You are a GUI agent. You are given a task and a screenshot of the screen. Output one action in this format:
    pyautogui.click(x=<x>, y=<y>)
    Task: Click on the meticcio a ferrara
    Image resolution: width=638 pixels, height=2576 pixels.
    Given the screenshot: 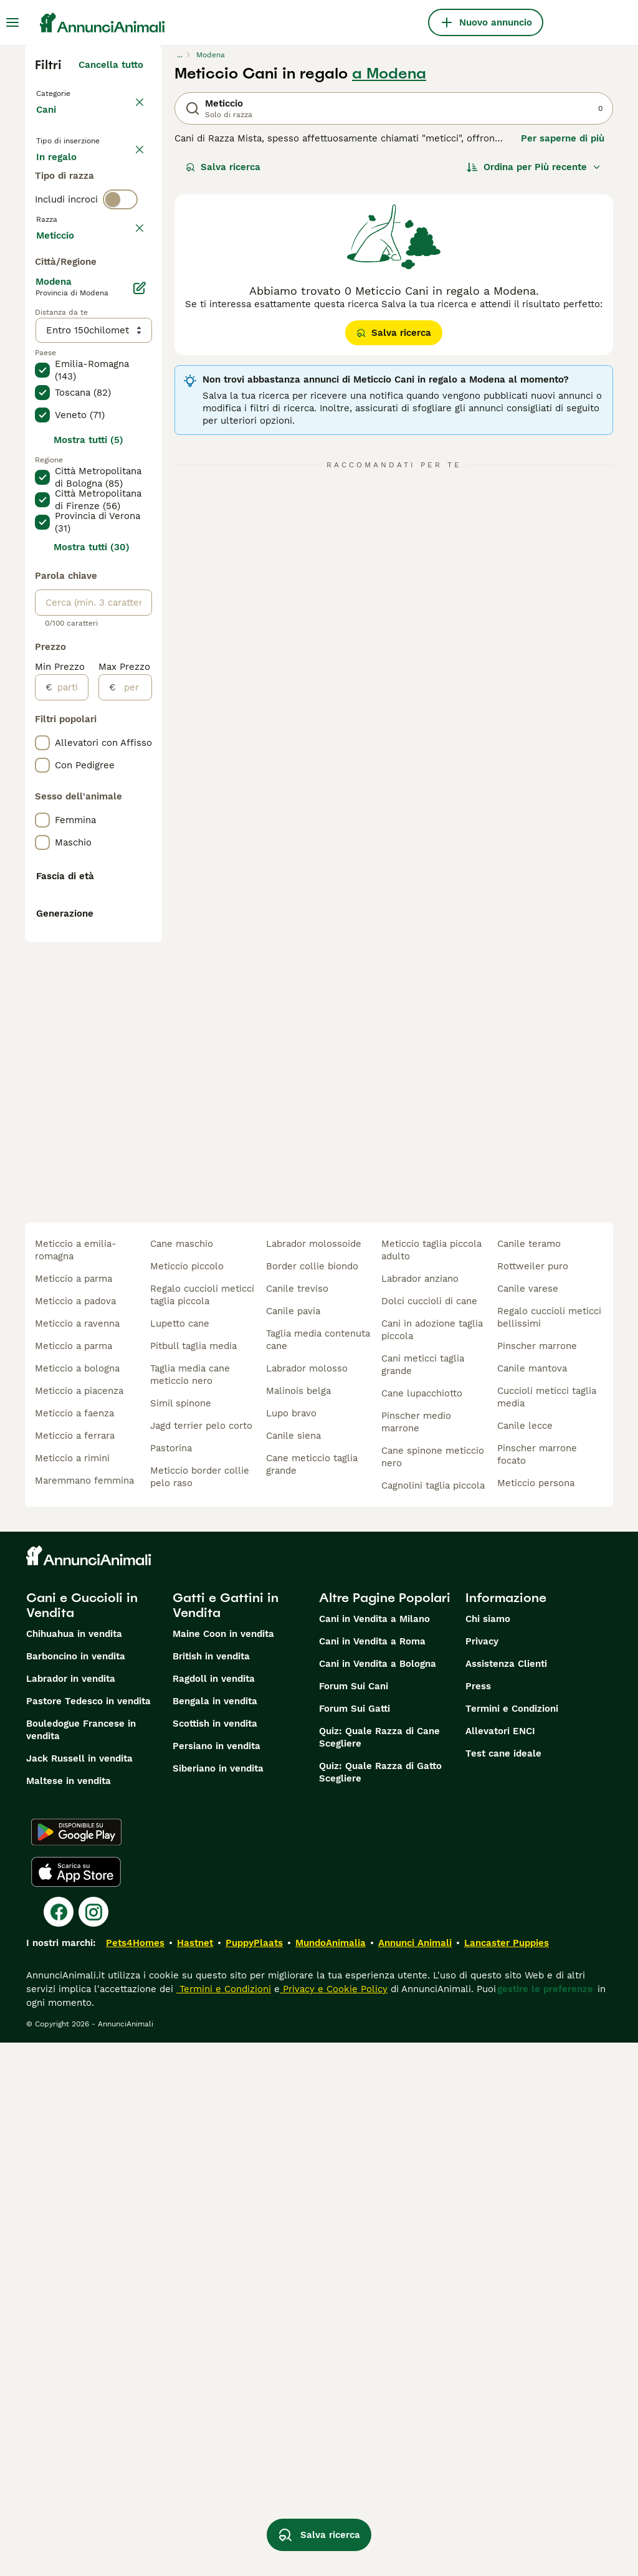 What is the action you would take?
    pyautogui.click(x=75, y=1969)
    